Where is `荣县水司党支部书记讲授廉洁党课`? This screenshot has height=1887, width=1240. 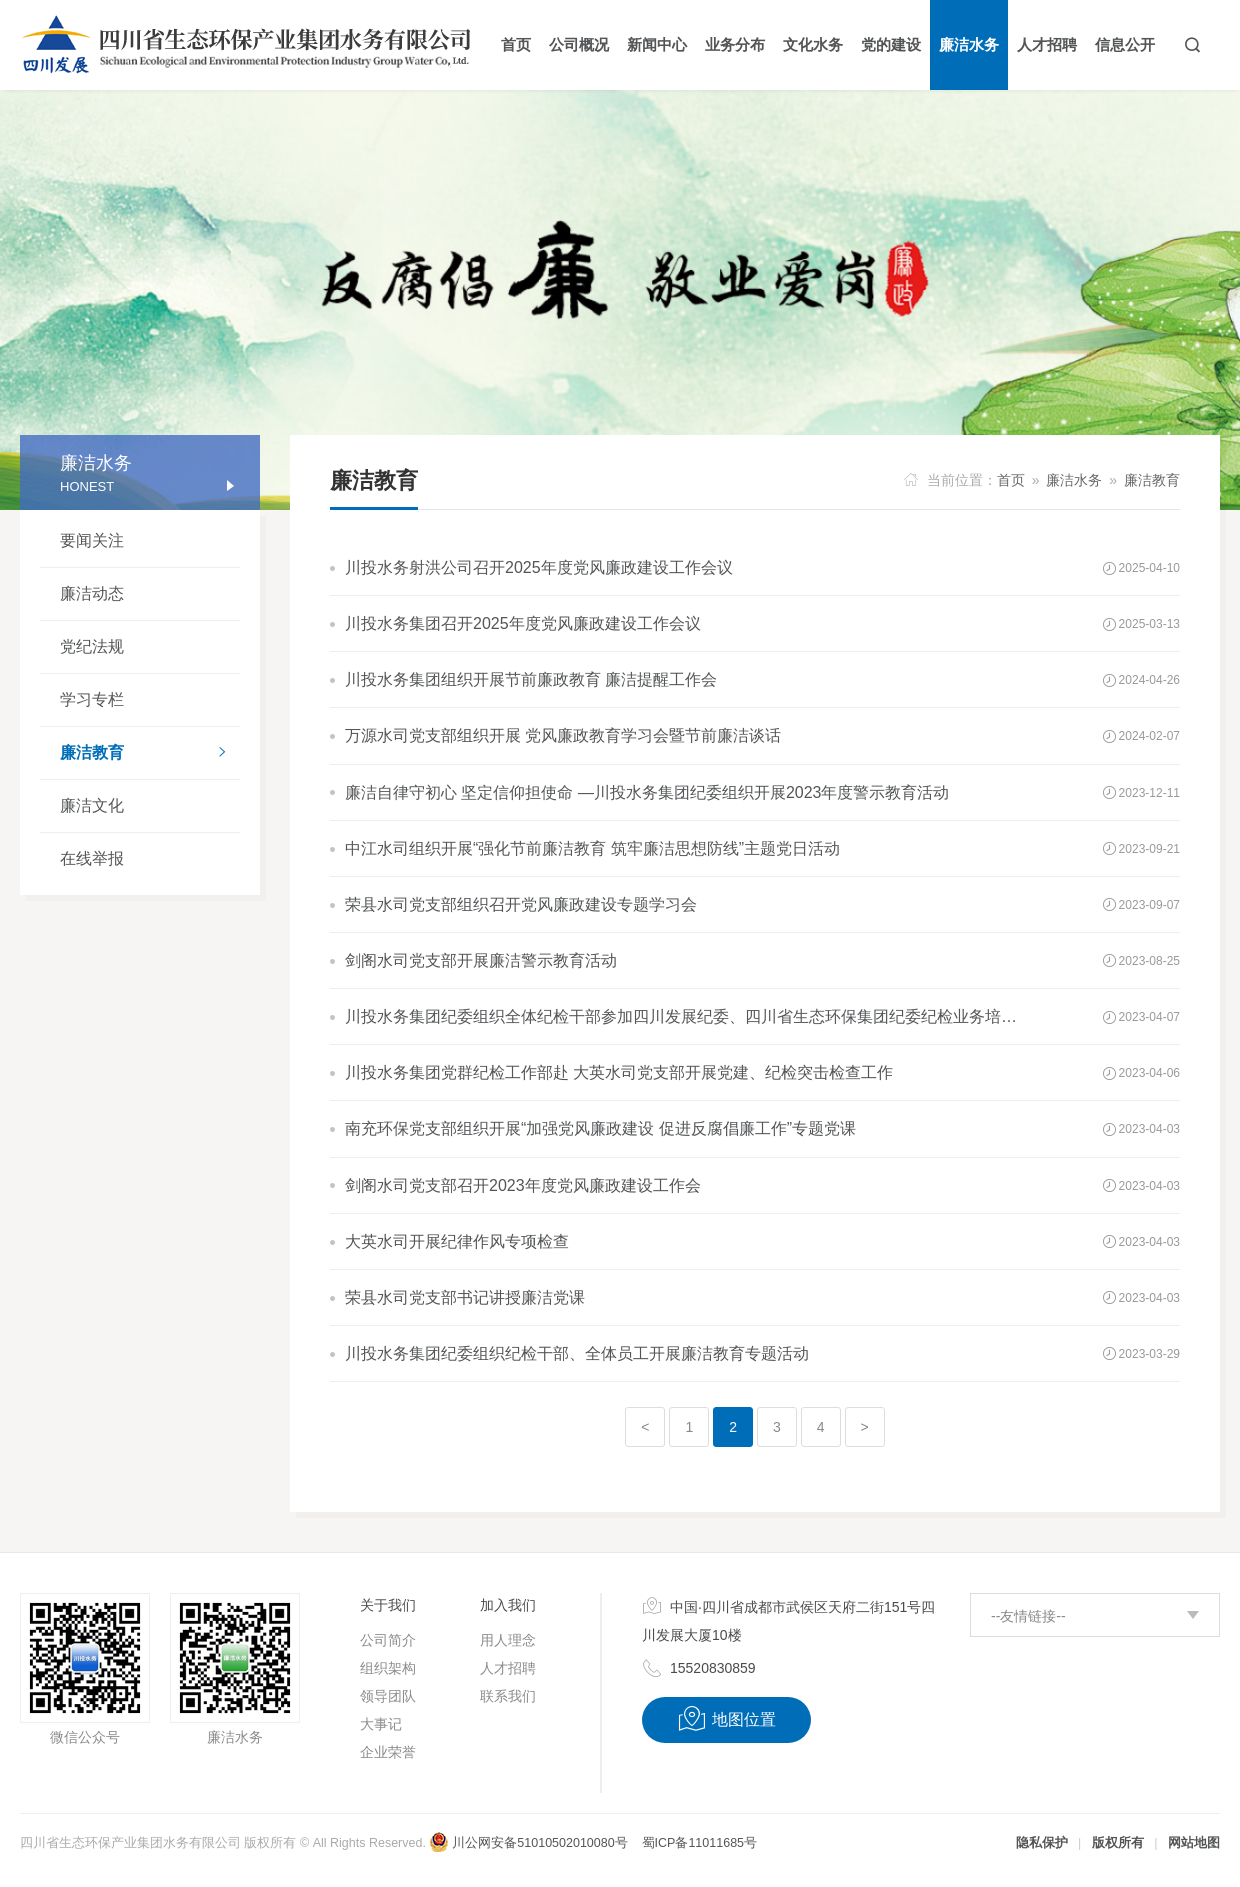
荣县水司党支部书记讲授廉洁党课 is located at coordinates (465, 1297).